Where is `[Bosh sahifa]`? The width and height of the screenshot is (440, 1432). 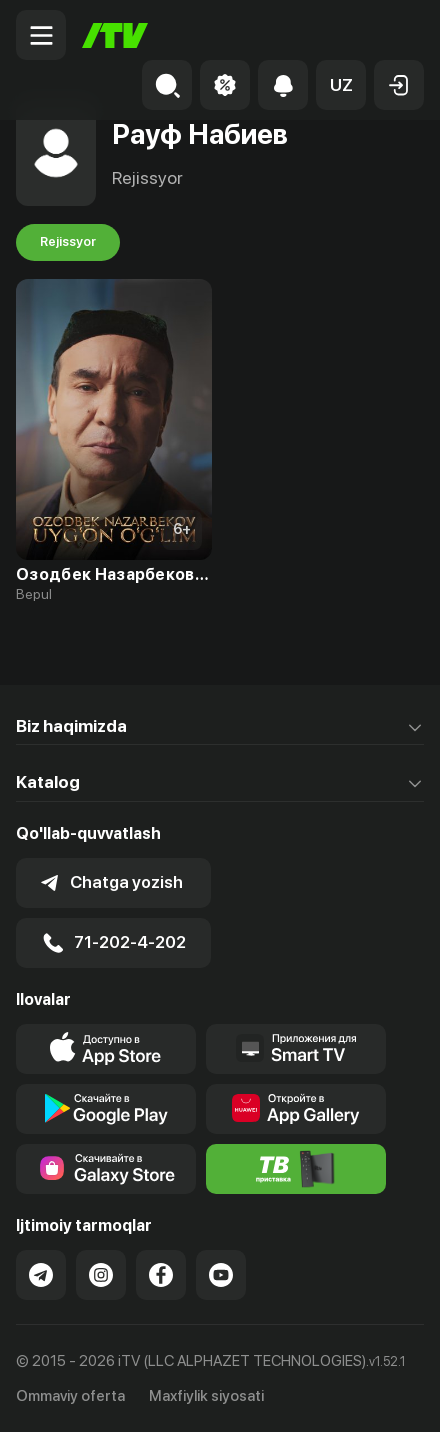
[Bosh sahifa] is located at coordinates (115, 35).